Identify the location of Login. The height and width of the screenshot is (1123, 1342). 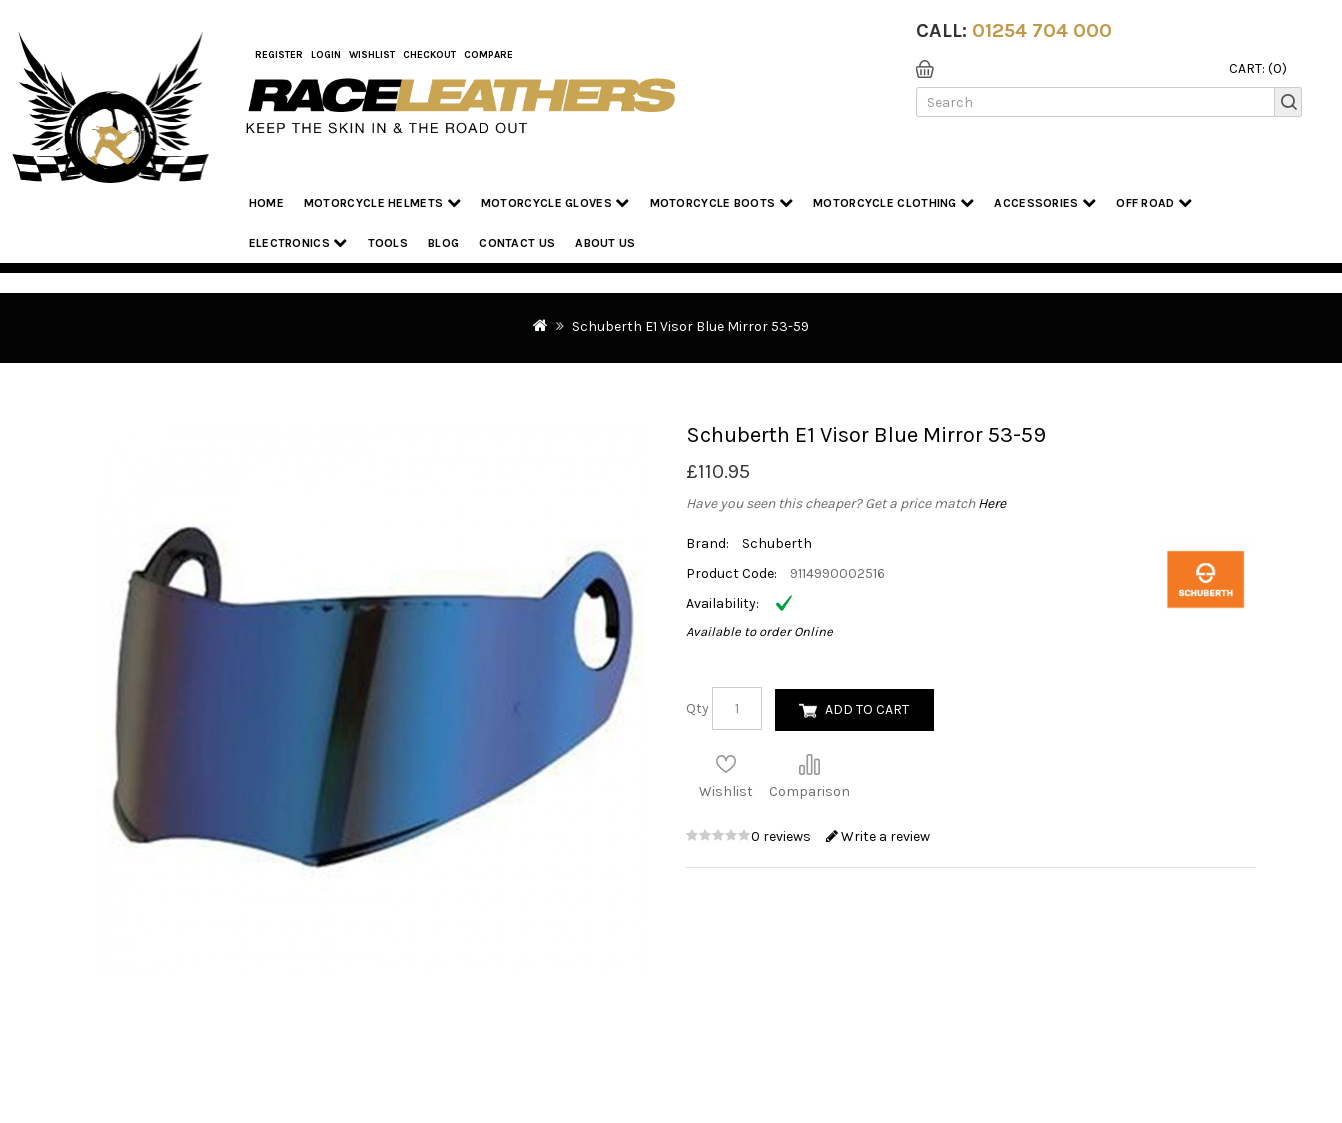
(326, 55).